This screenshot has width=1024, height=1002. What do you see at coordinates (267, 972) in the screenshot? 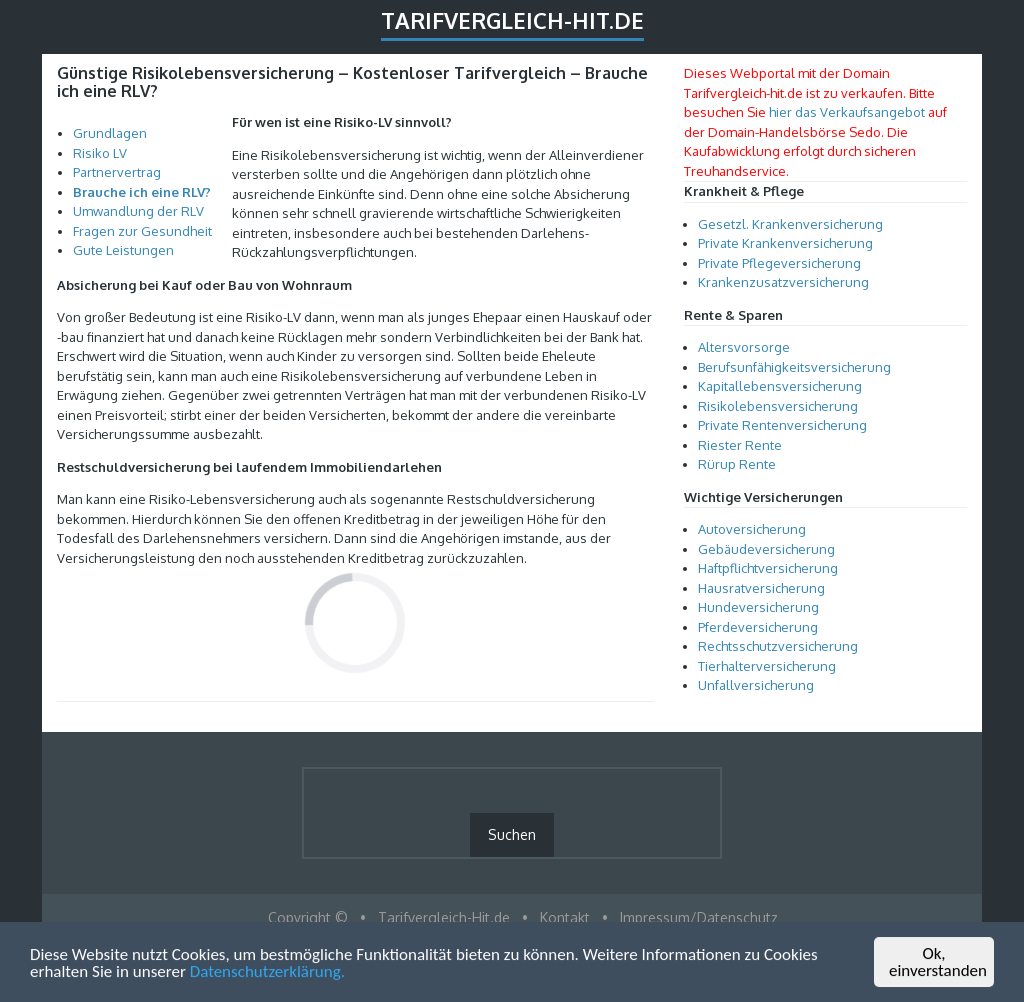
I see `Datenschutzerklärung.` at bounding box center [267, 972].